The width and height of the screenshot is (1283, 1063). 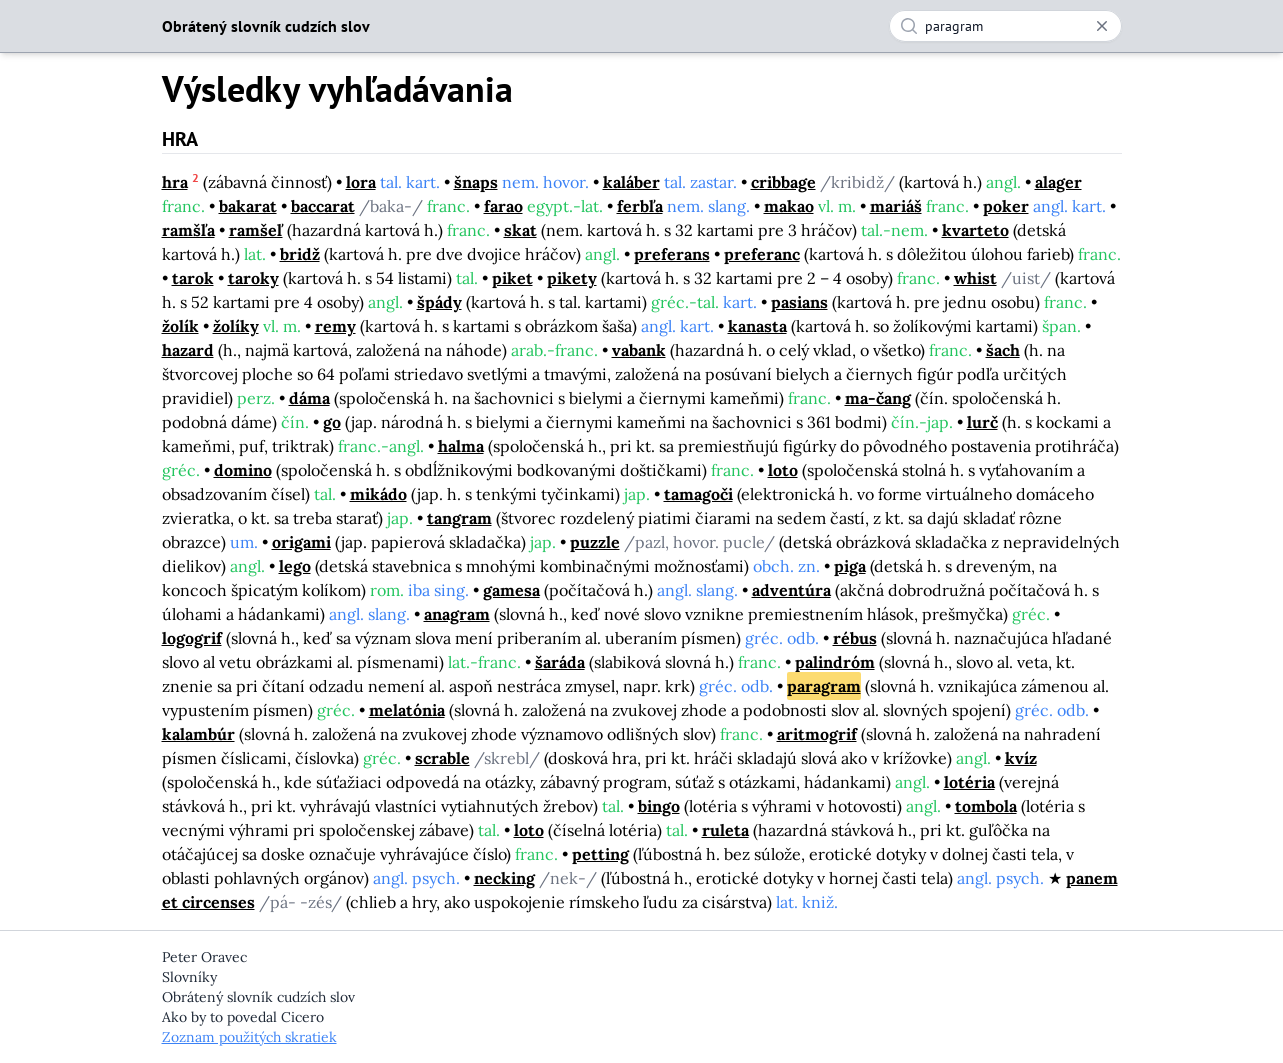 I want to click on ruleta, so click(x=725, y=830).